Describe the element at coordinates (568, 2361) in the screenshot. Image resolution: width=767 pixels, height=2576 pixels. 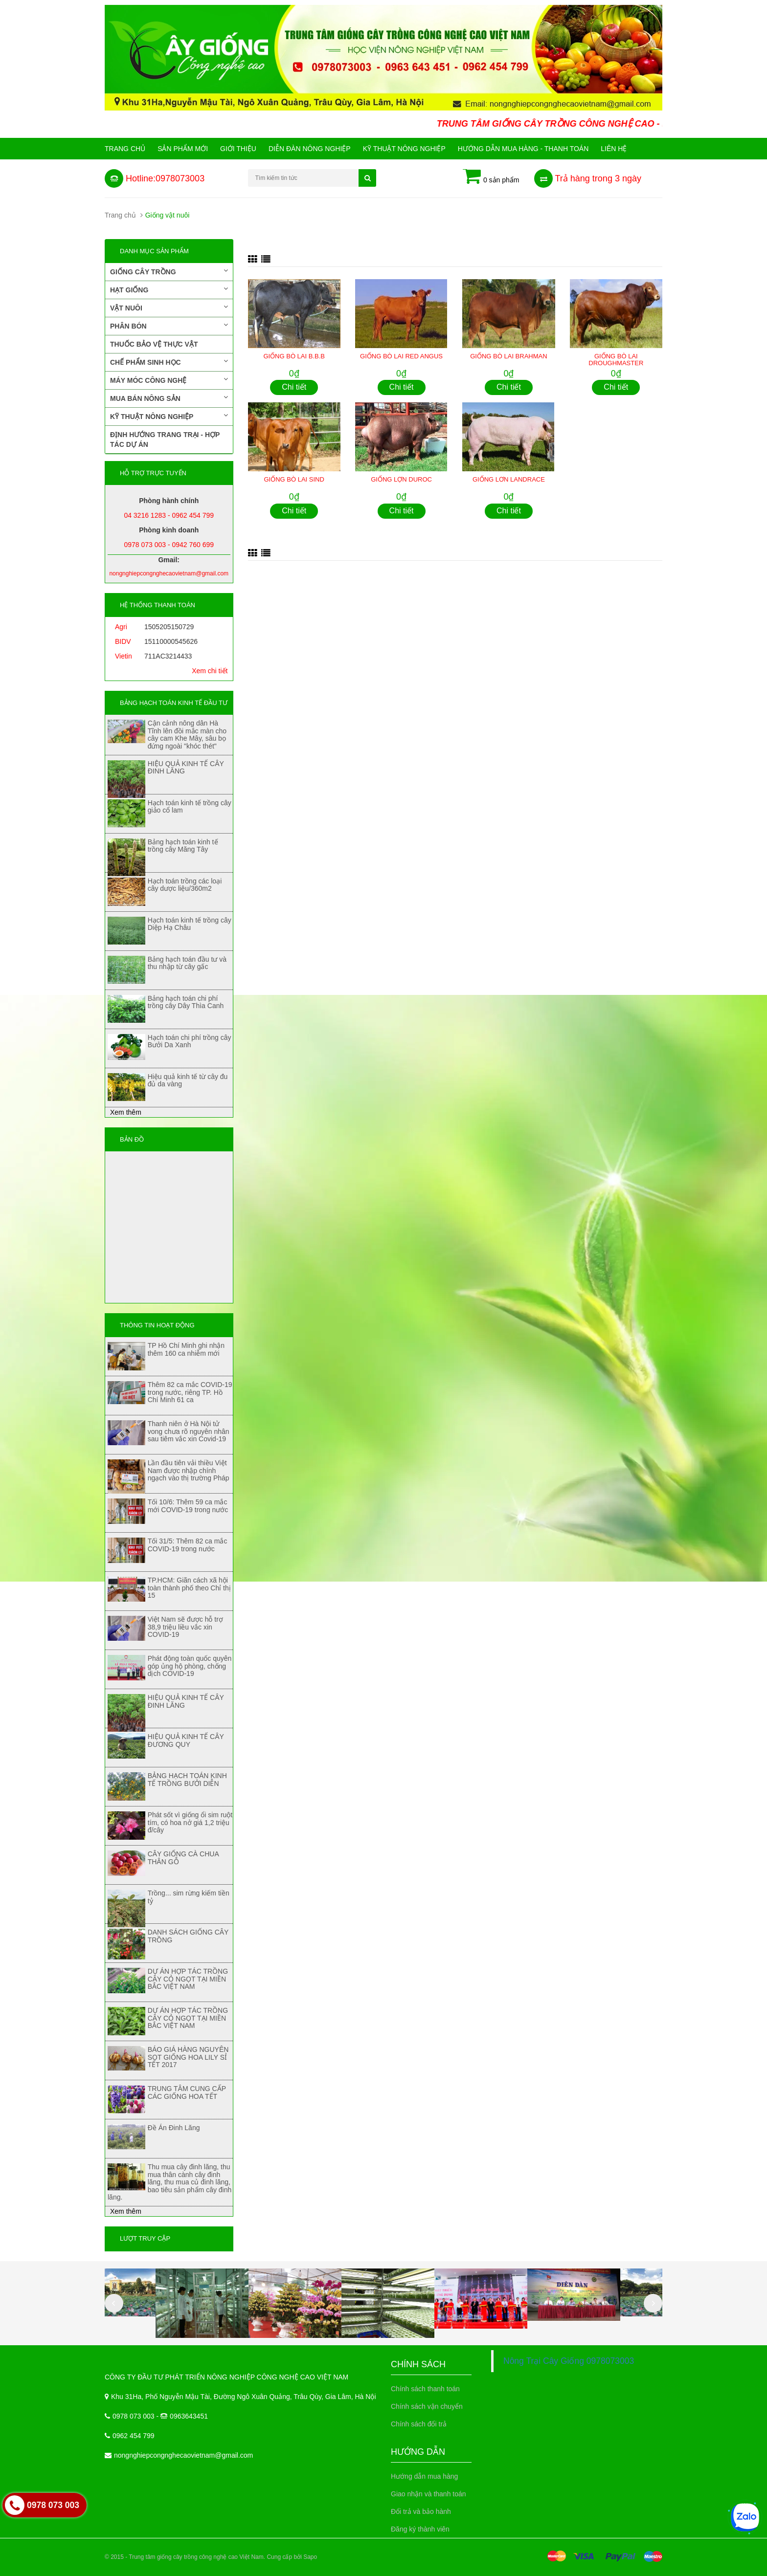
I see `Nông Trại Cây Giống 0978073003` at that location.